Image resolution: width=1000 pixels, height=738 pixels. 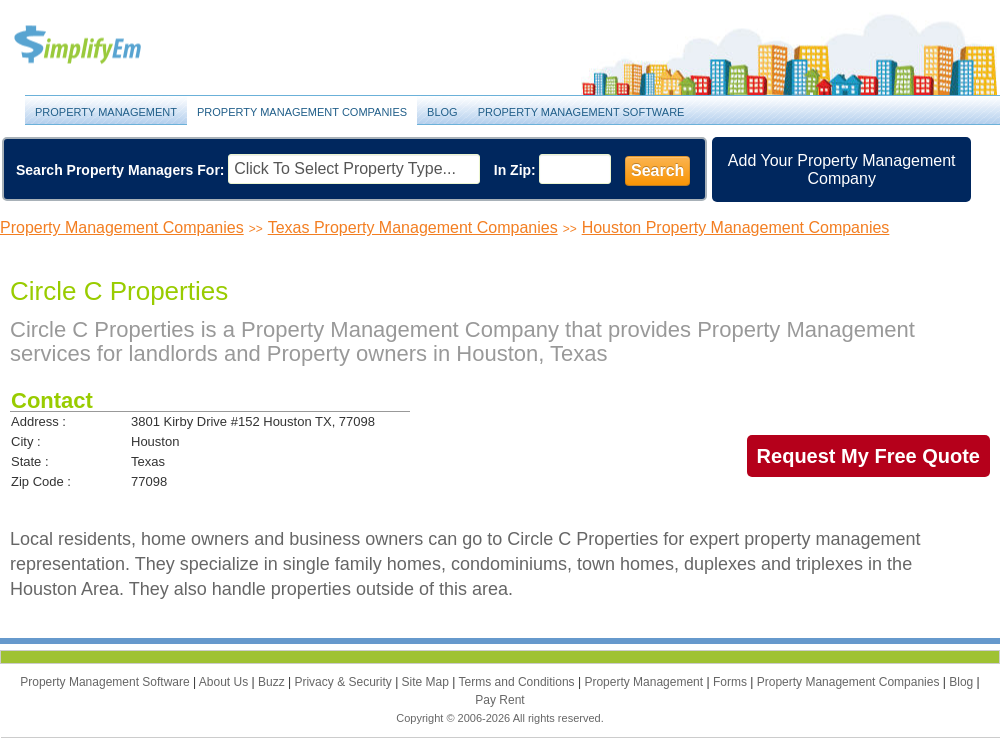 What do you see at coordinates (499, 700) in the screenshot?
I see `Pay Rent` at bounding box center [499, 700].